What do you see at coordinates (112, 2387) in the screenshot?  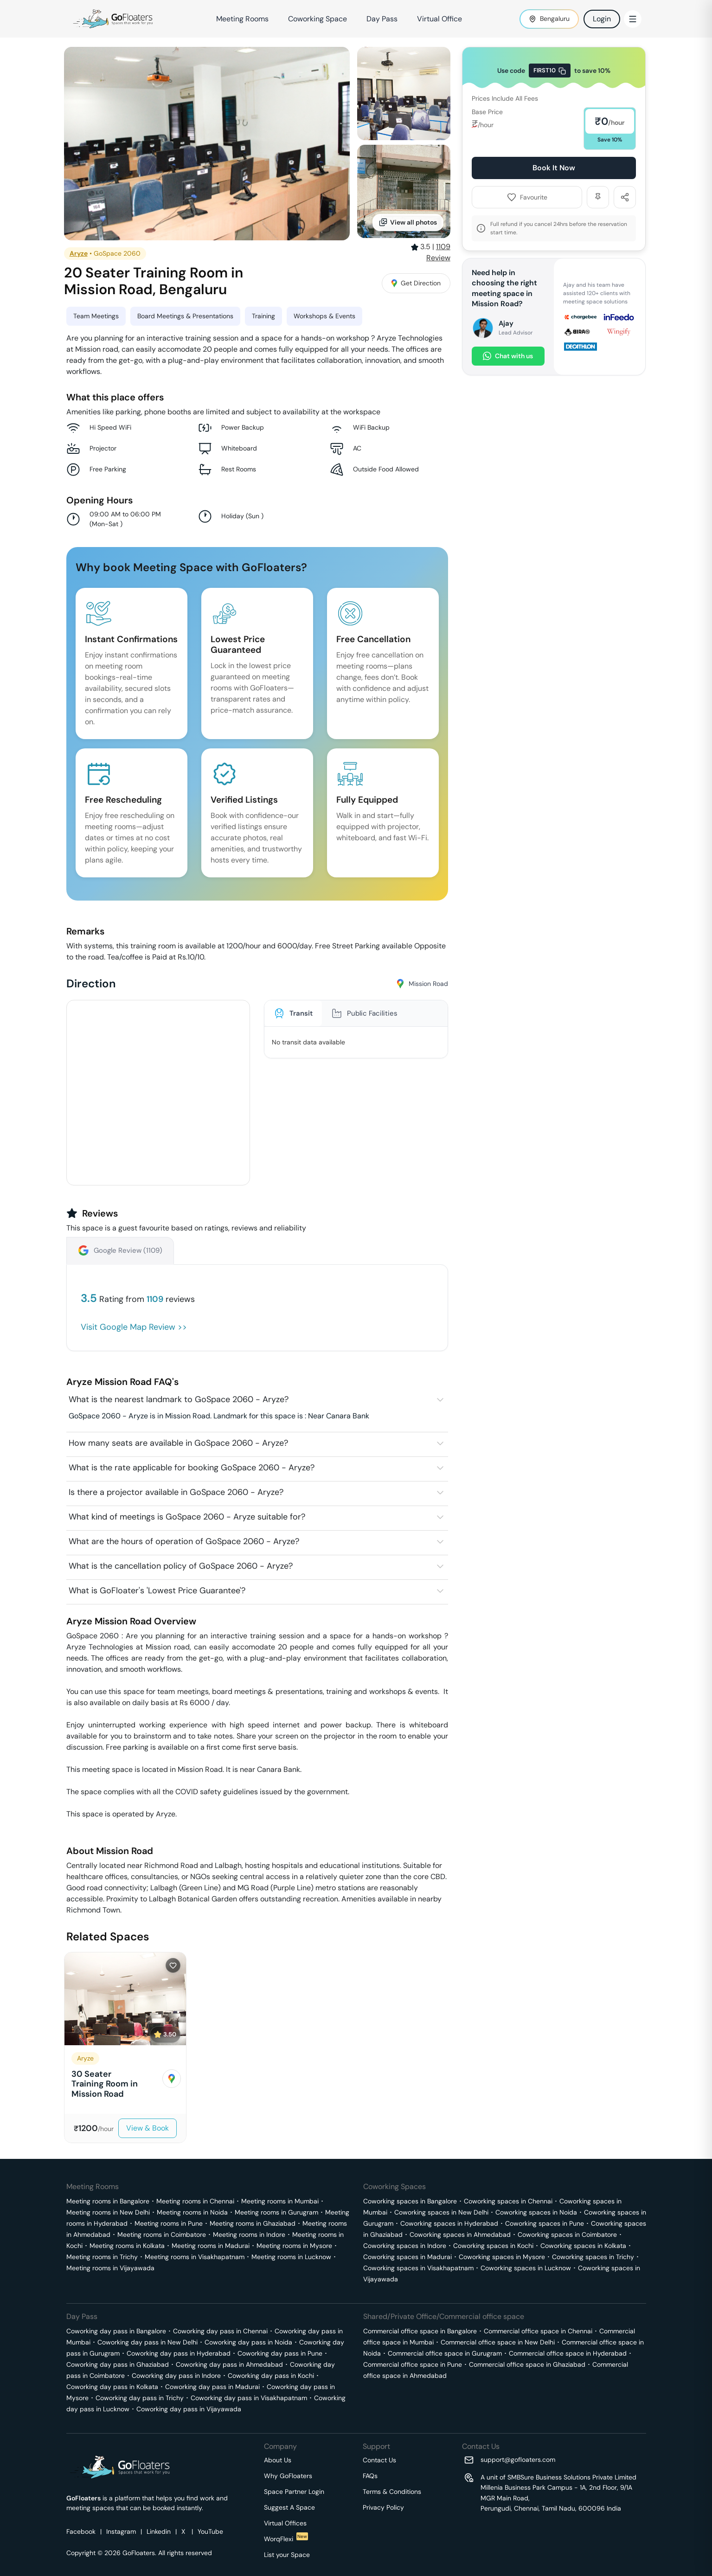 I see `Coworking day pass in Kolkata` at bounding box center [112, 2387].